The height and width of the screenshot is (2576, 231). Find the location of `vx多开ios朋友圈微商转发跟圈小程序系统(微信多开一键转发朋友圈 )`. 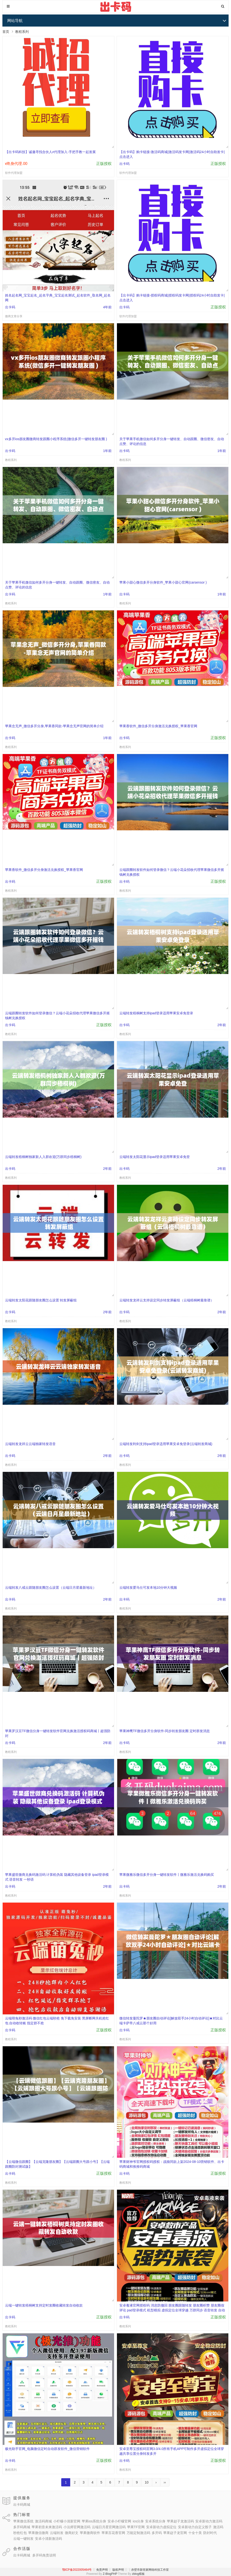

vx多开ios朋友圈微商转发跟圈小程序系统(微信多开一键转发朋友圈 ) is located at coordinates (56, 439).